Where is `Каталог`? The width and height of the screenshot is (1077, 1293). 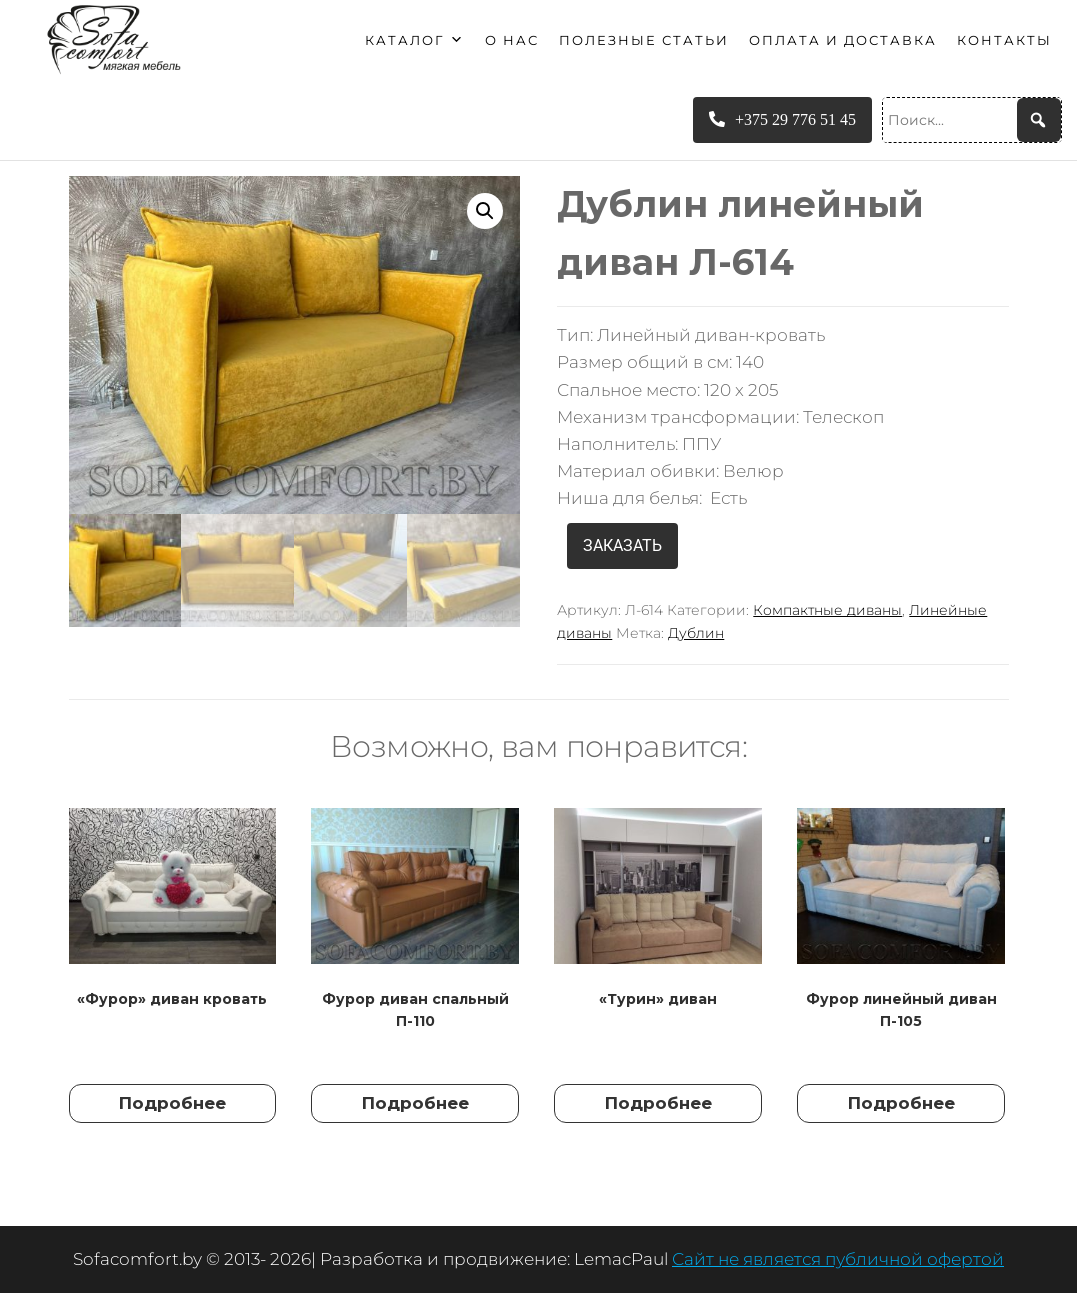
Каталог is located at coordinates (415, 40).